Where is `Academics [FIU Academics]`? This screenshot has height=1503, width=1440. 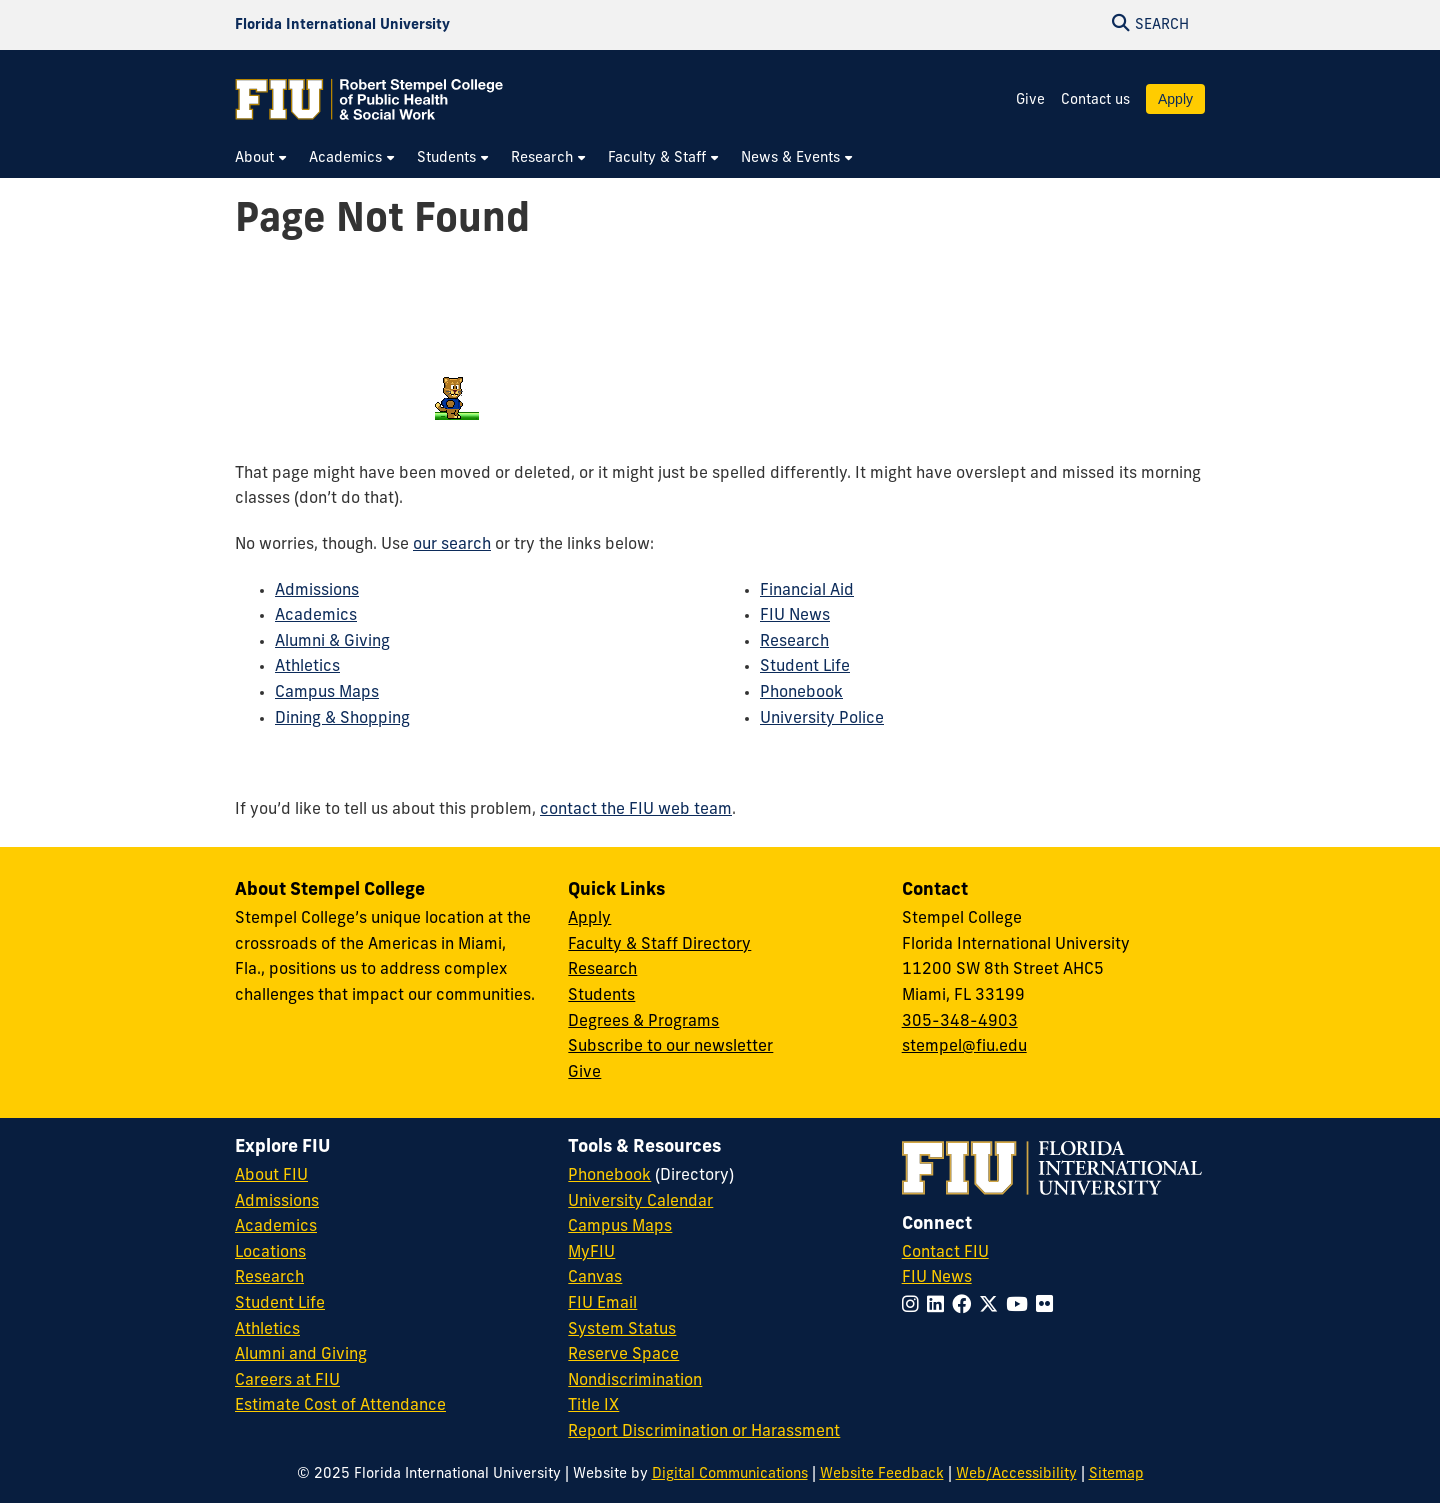
Academics [FIU Academics] is located at coordinates (276, 1227).